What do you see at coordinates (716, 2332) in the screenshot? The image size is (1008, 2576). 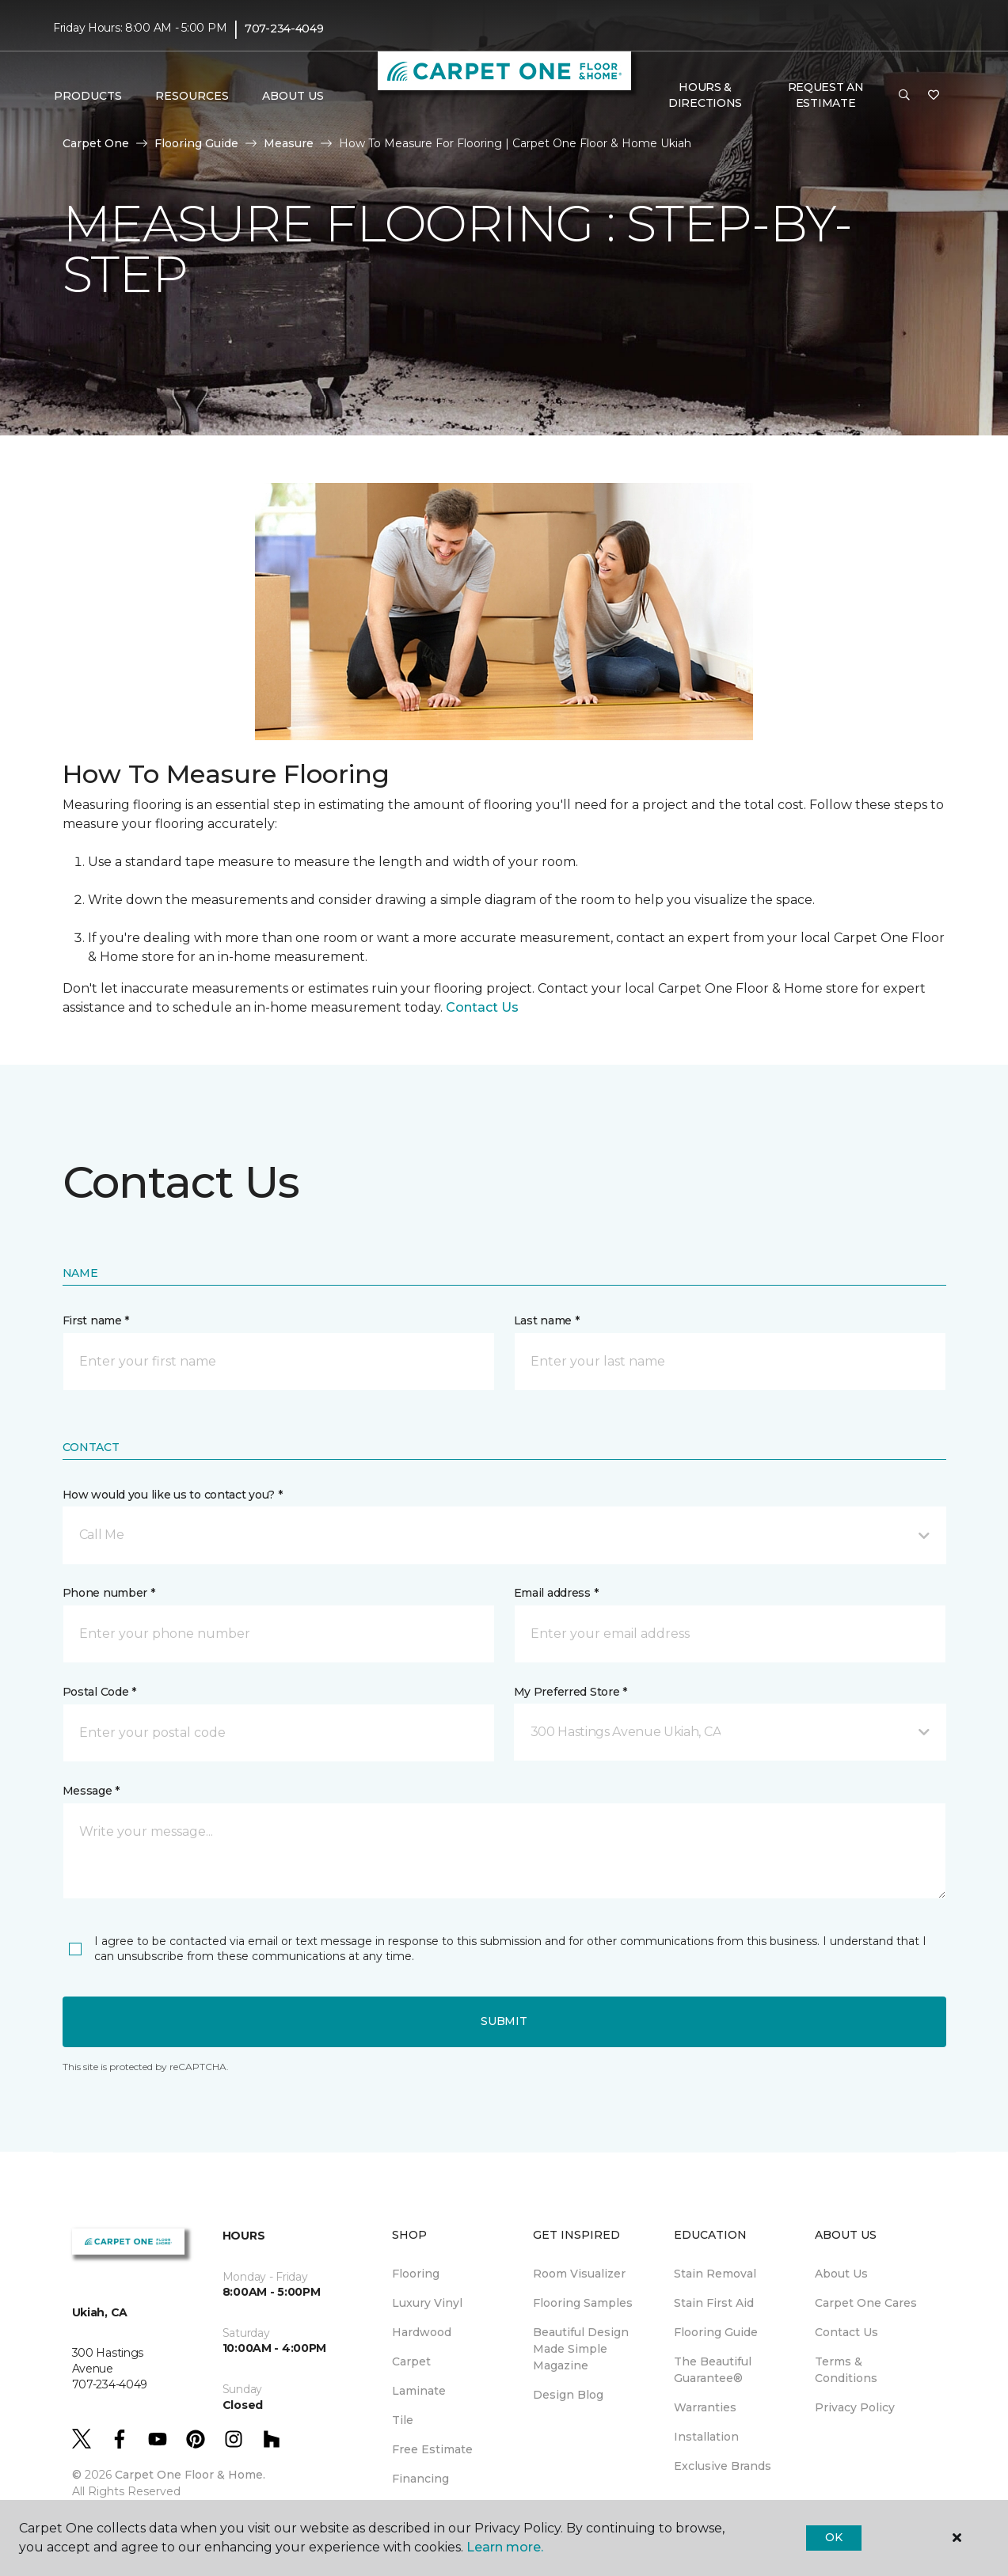 I see `Flooring Guide [menuitem]` at bounding box center [716, 2332].